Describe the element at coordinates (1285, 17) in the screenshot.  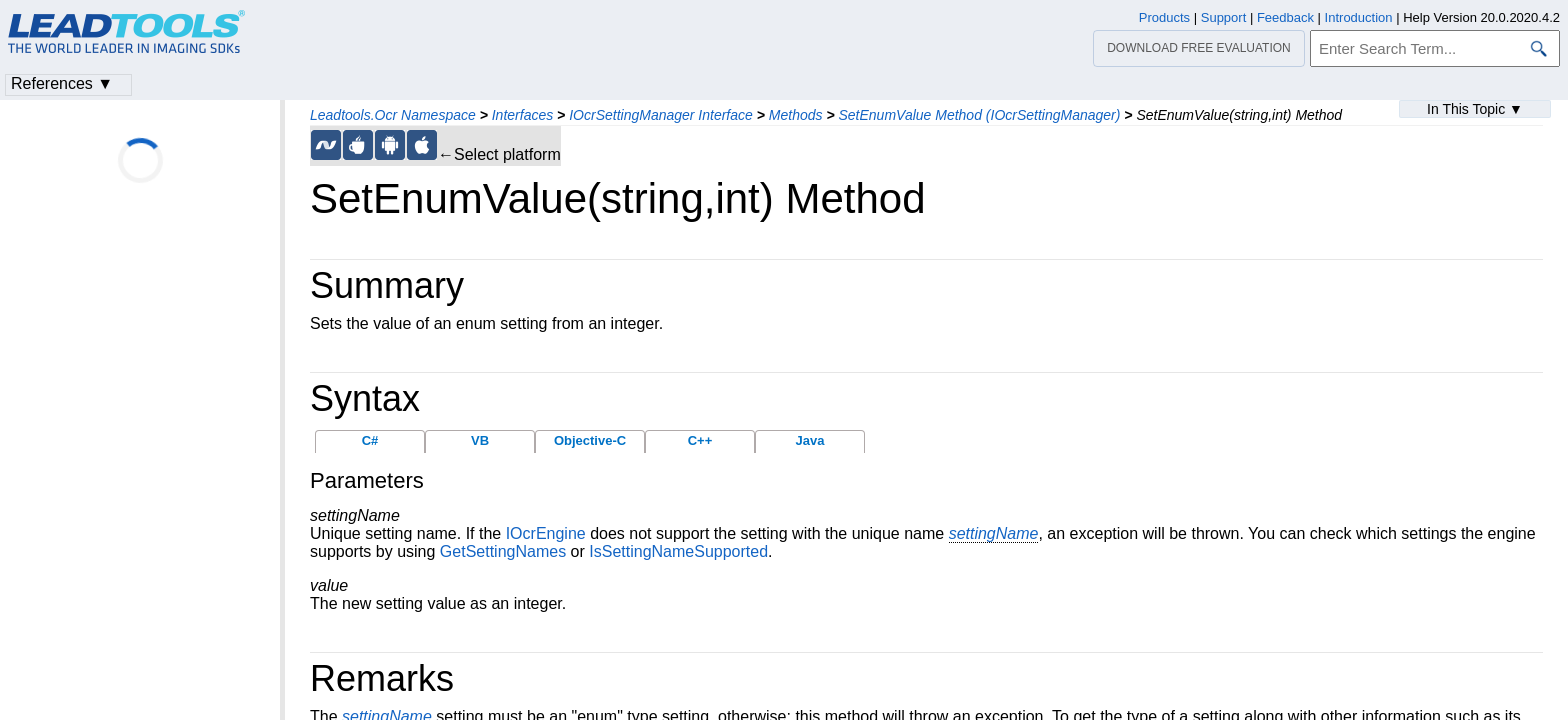
I see `Feedback` at that location.